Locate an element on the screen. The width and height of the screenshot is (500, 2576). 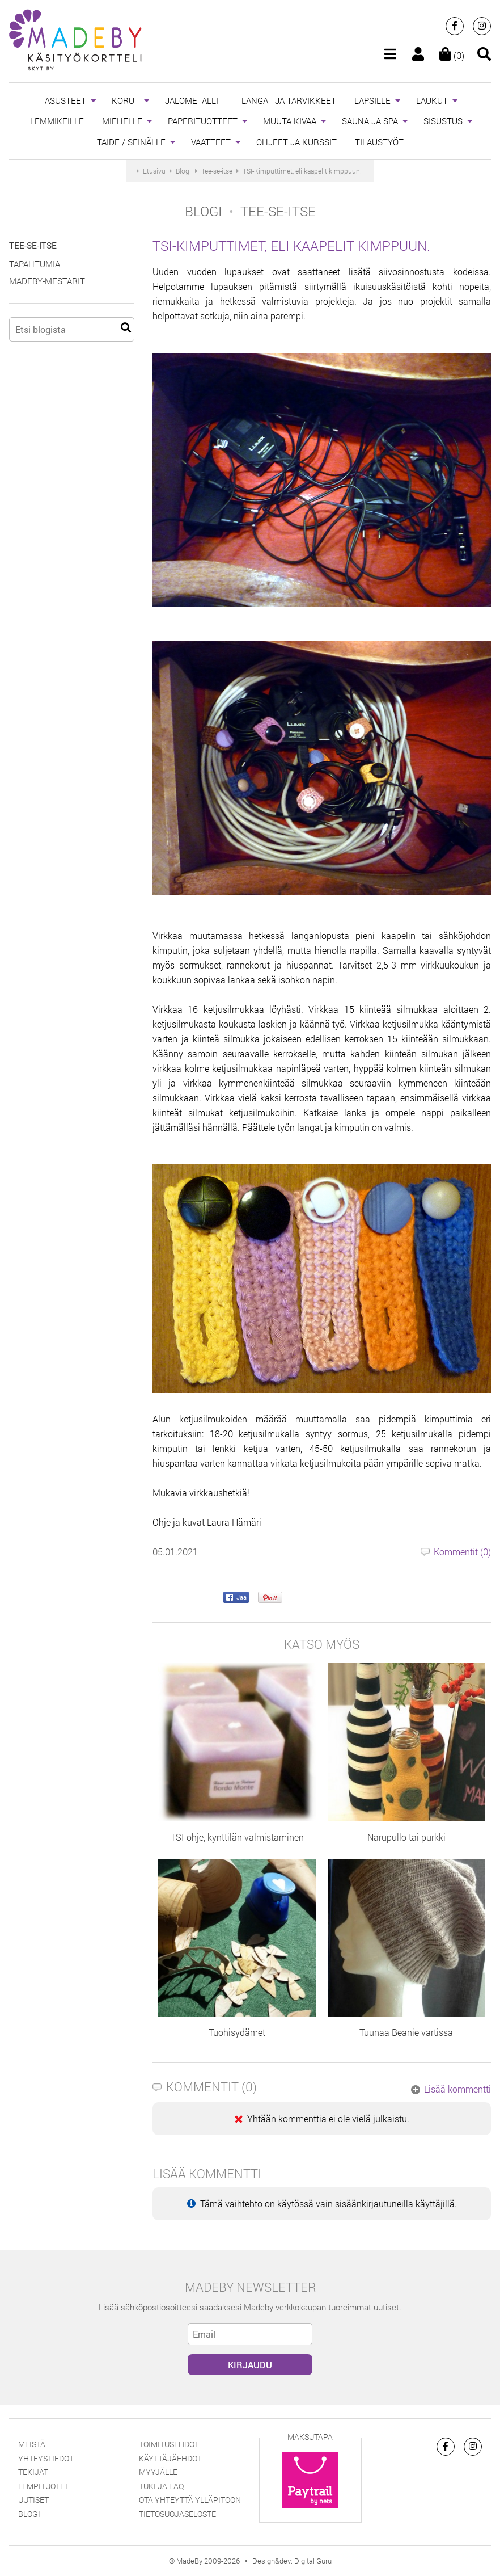
SISUSTUS is located at coordinates (443, 121).